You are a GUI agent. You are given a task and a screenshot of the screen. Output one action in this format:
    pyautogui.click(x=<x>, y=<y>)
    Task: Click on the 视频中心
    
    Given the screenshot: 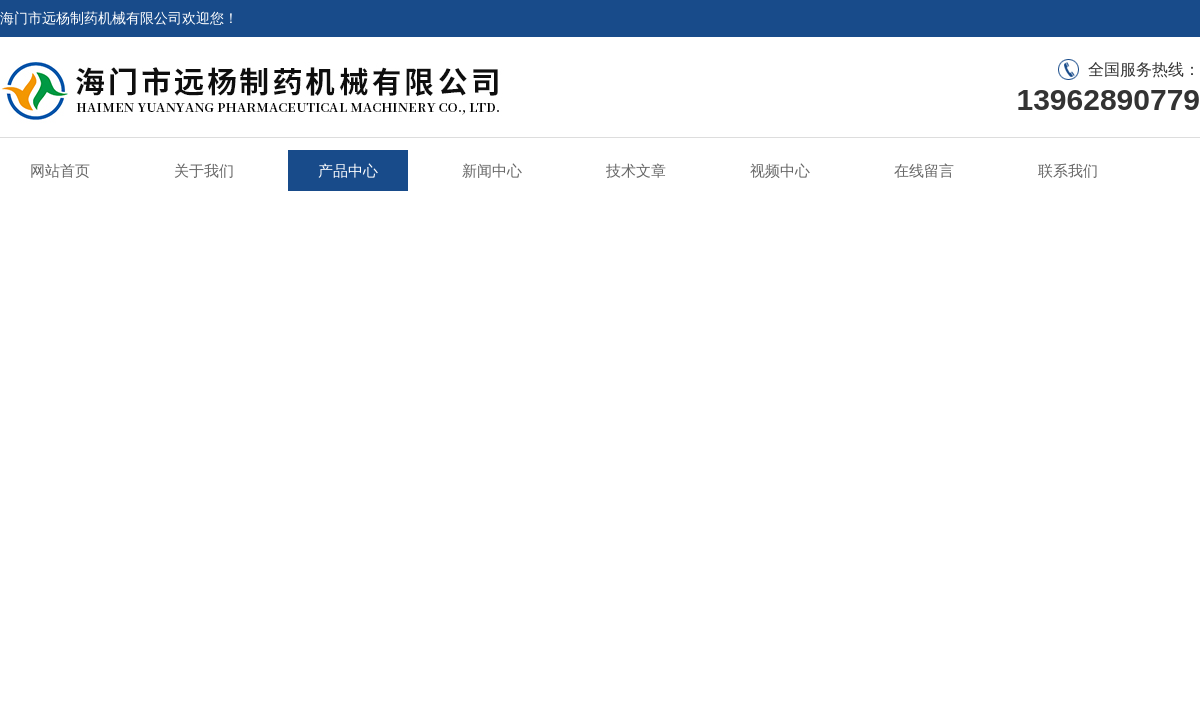 What is the action you would take?
    pyautogui.click(x=780, y=170)
    